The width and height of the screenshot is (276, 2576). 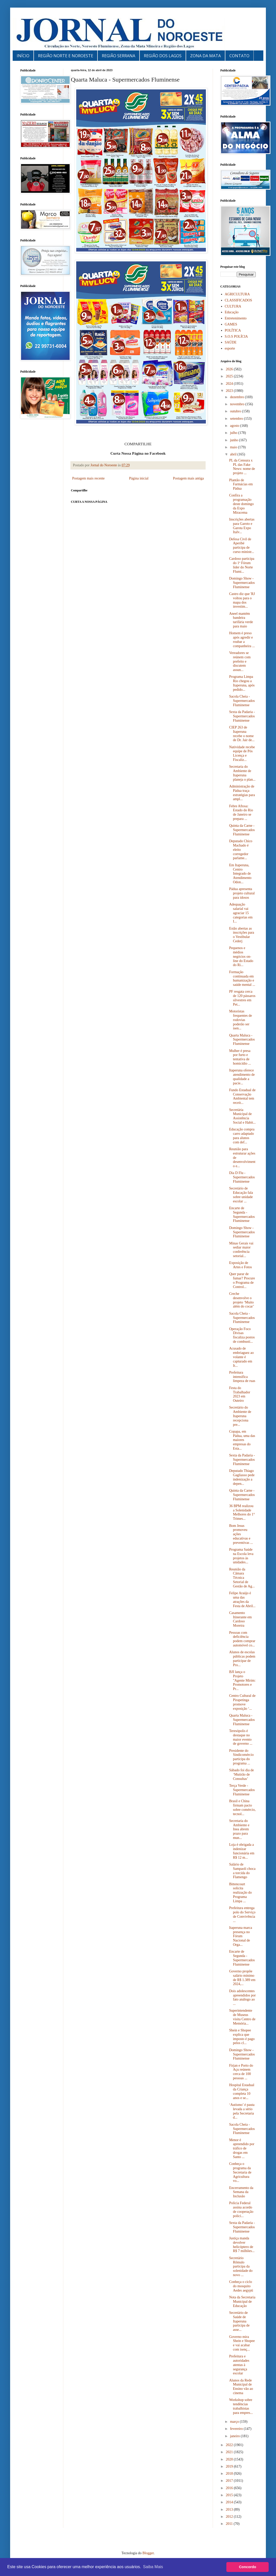 What do you see at coordinates (242, 830) in the screenshot?
I see `Quinta da Carne - Supermercados Fluminense` at bounding box center [242, 830].